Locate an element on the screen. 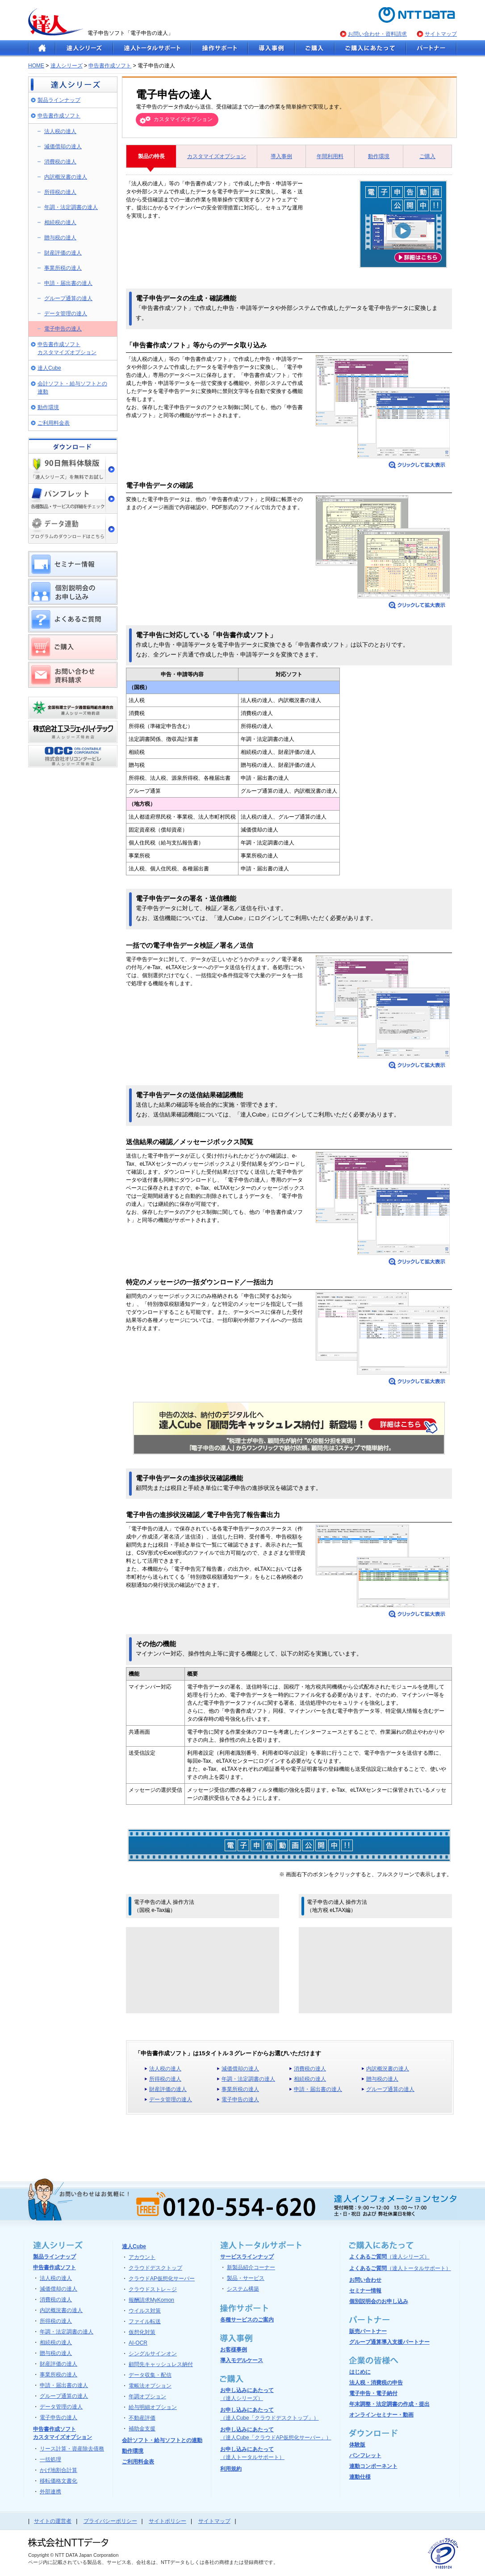  導入モデルケース is located at coordinates (241, 2360).